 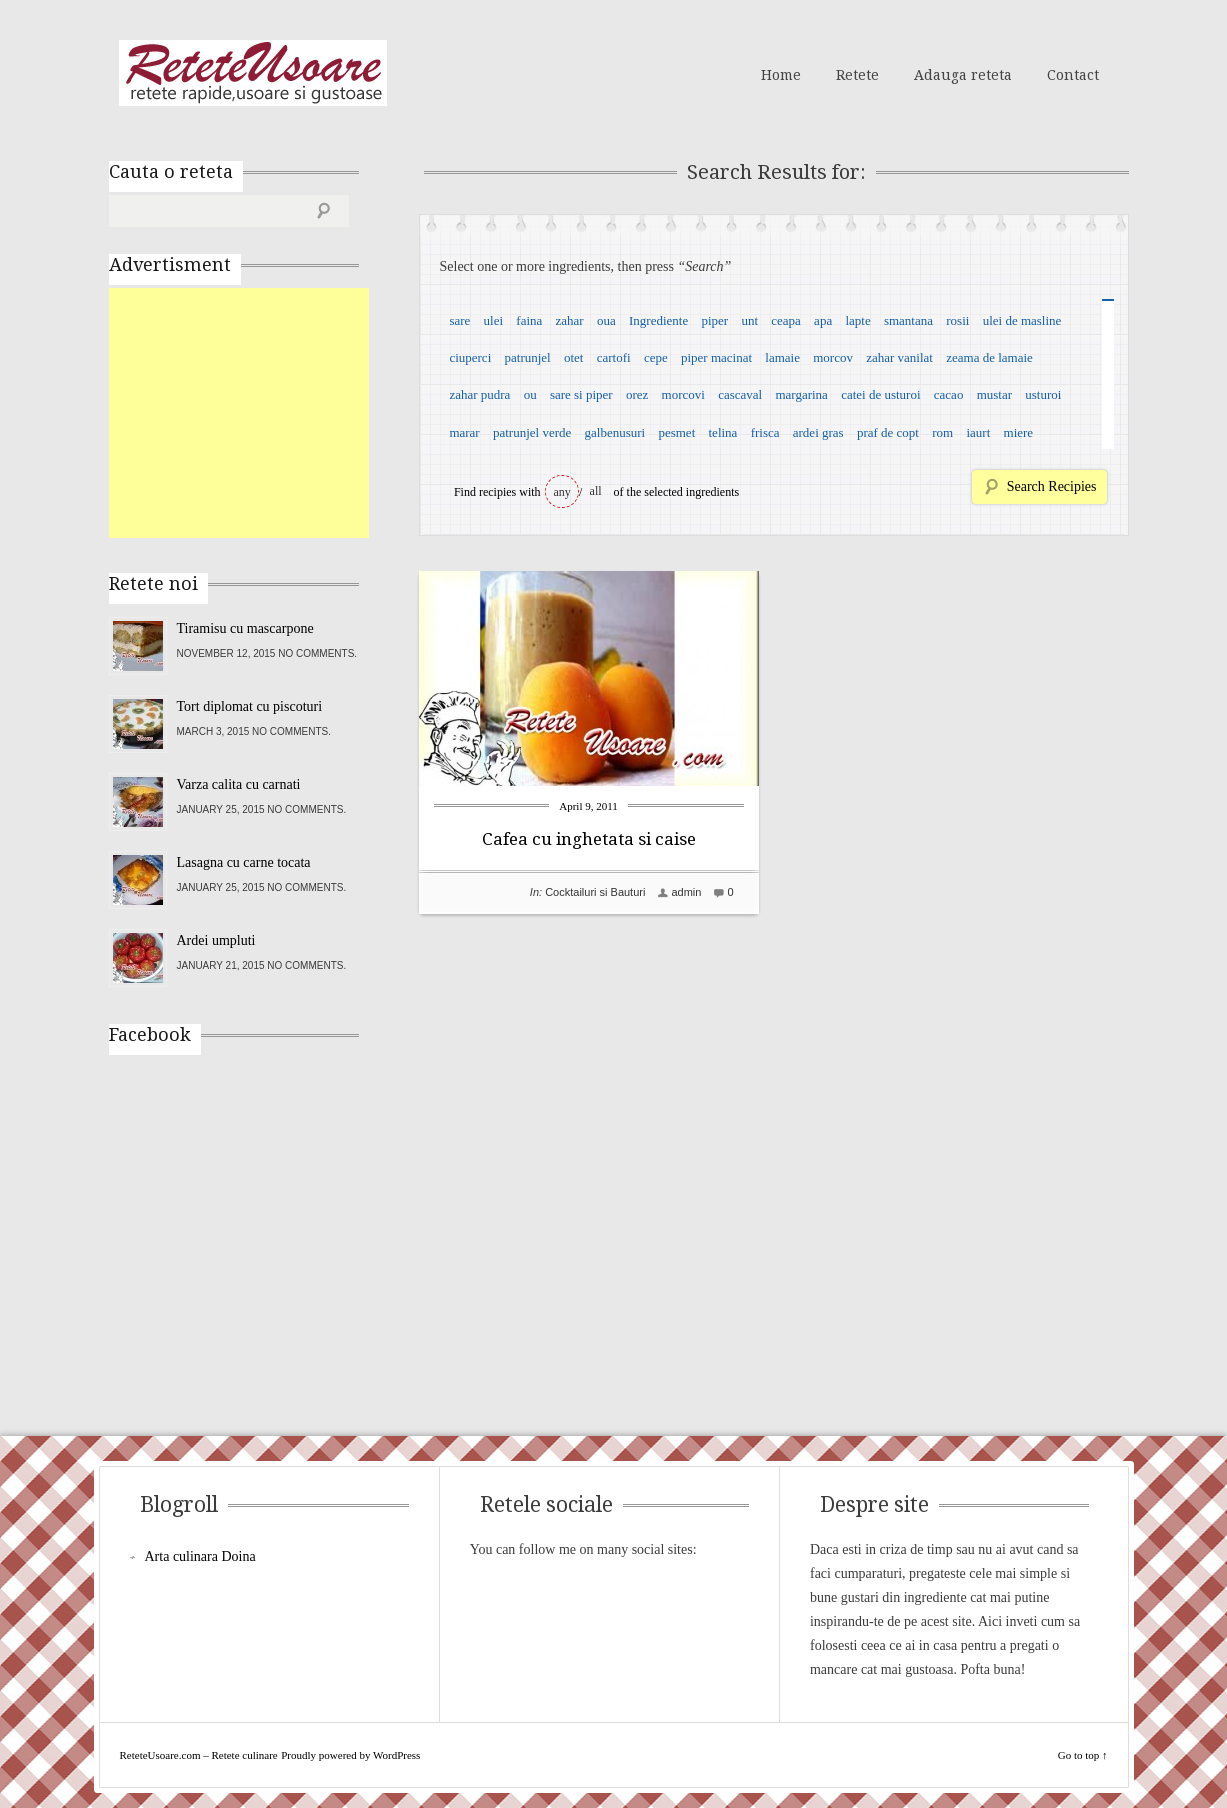 I want to click on orez, so click(x=637, y=394).